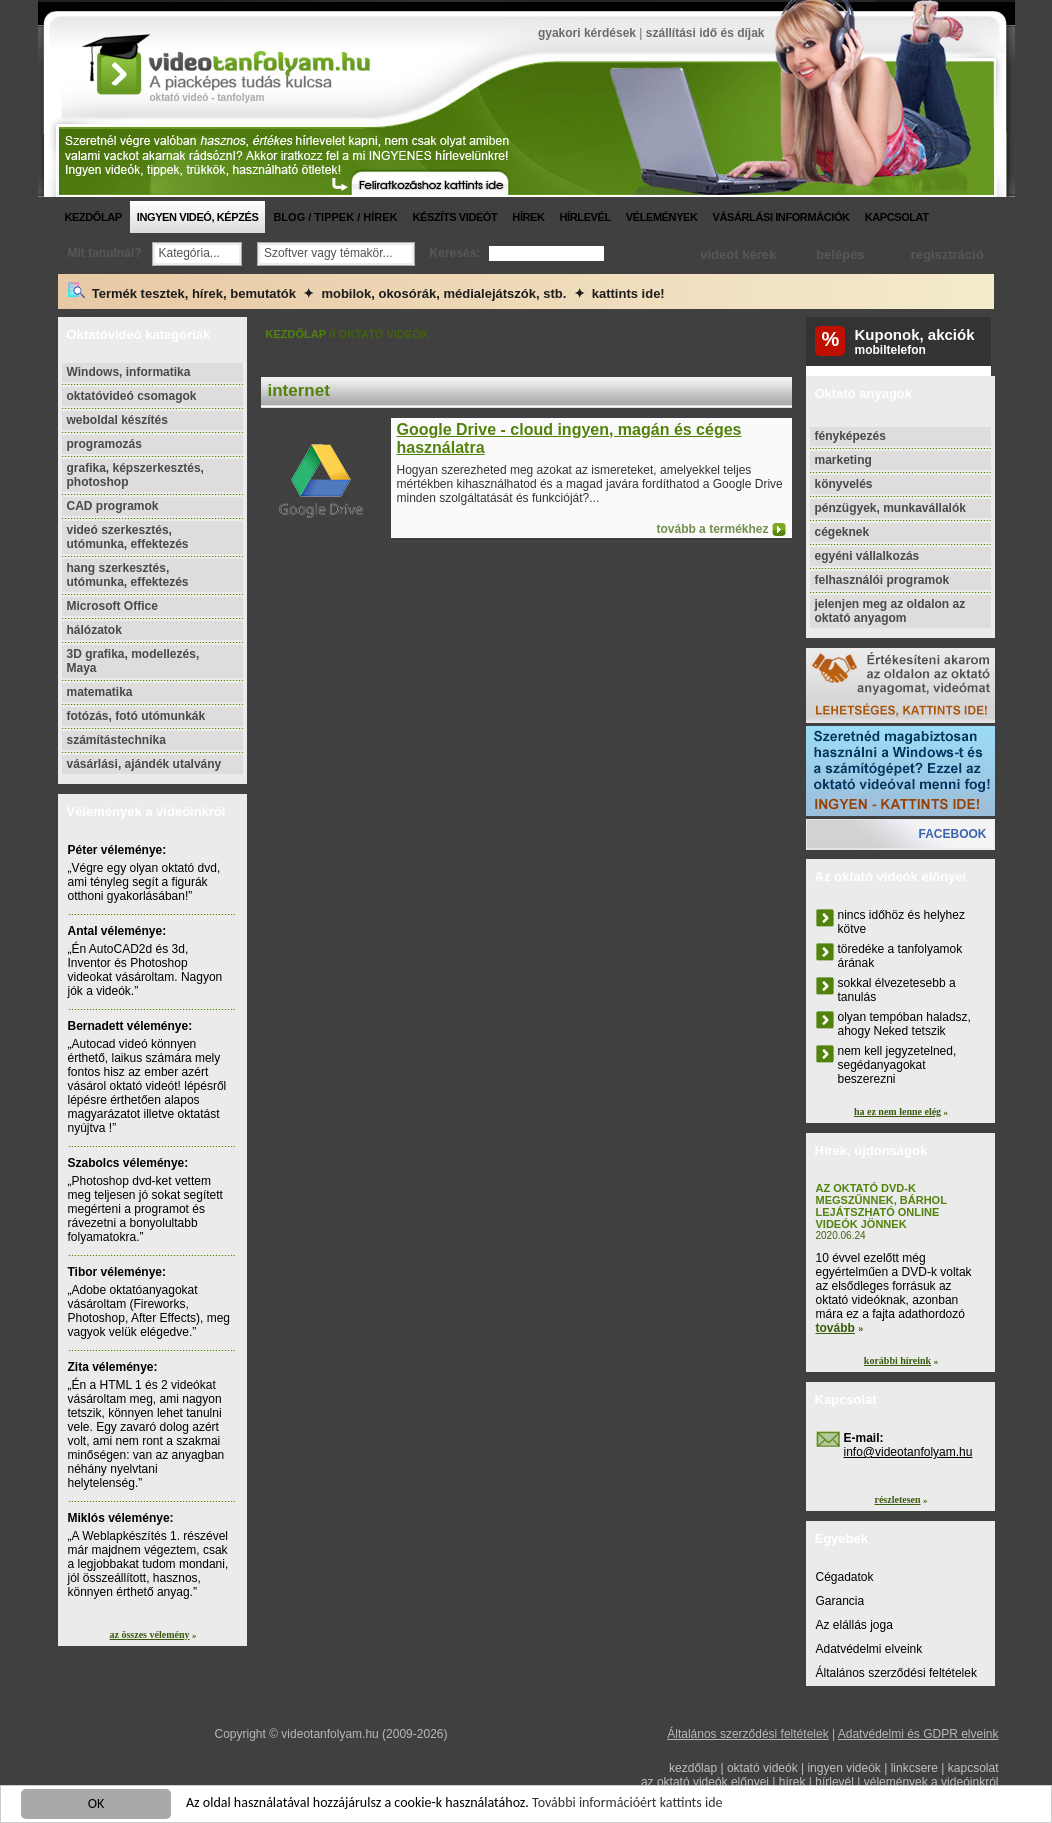  I want to click on hírlevél, so click(585, 217).